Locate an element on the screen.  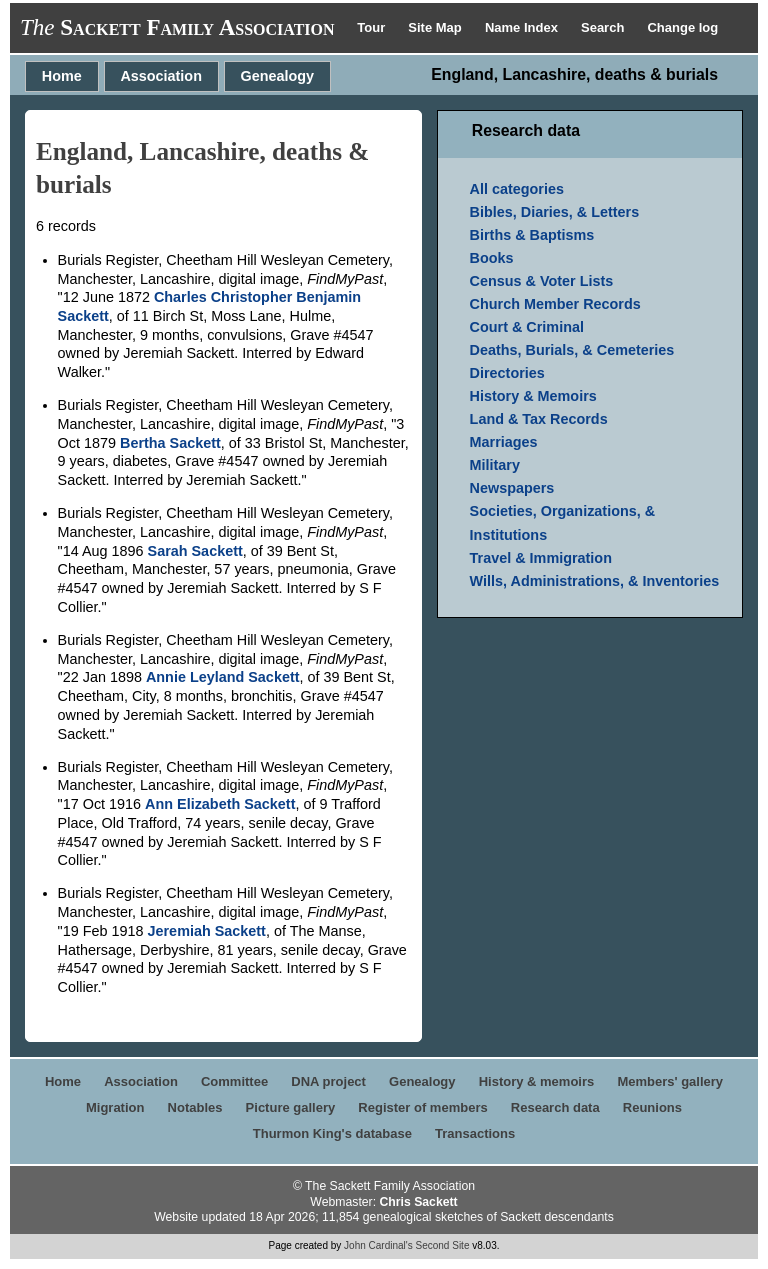
Land & Tax Records is located at coordinates (539, 419).